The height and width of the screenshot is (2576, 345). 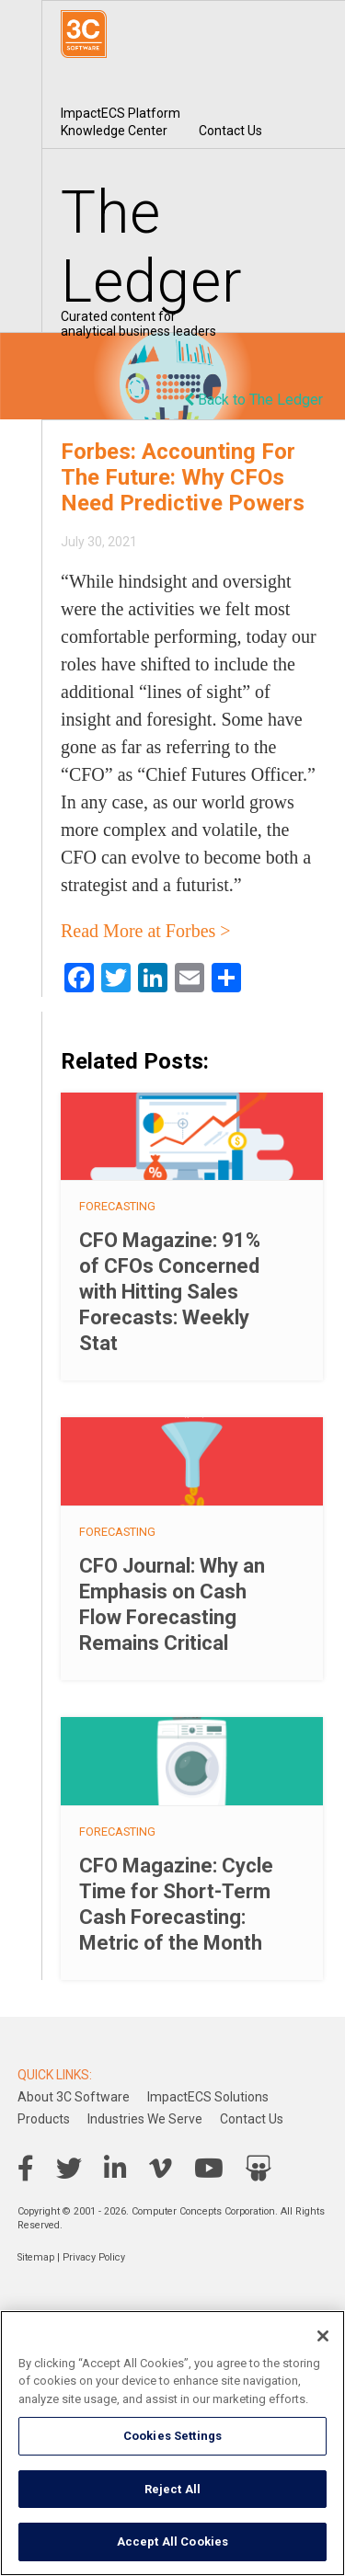 What do you see at coordinates (172, 2443) in the screenshot?
I see `[region]` at bounding box center [172, 2443].